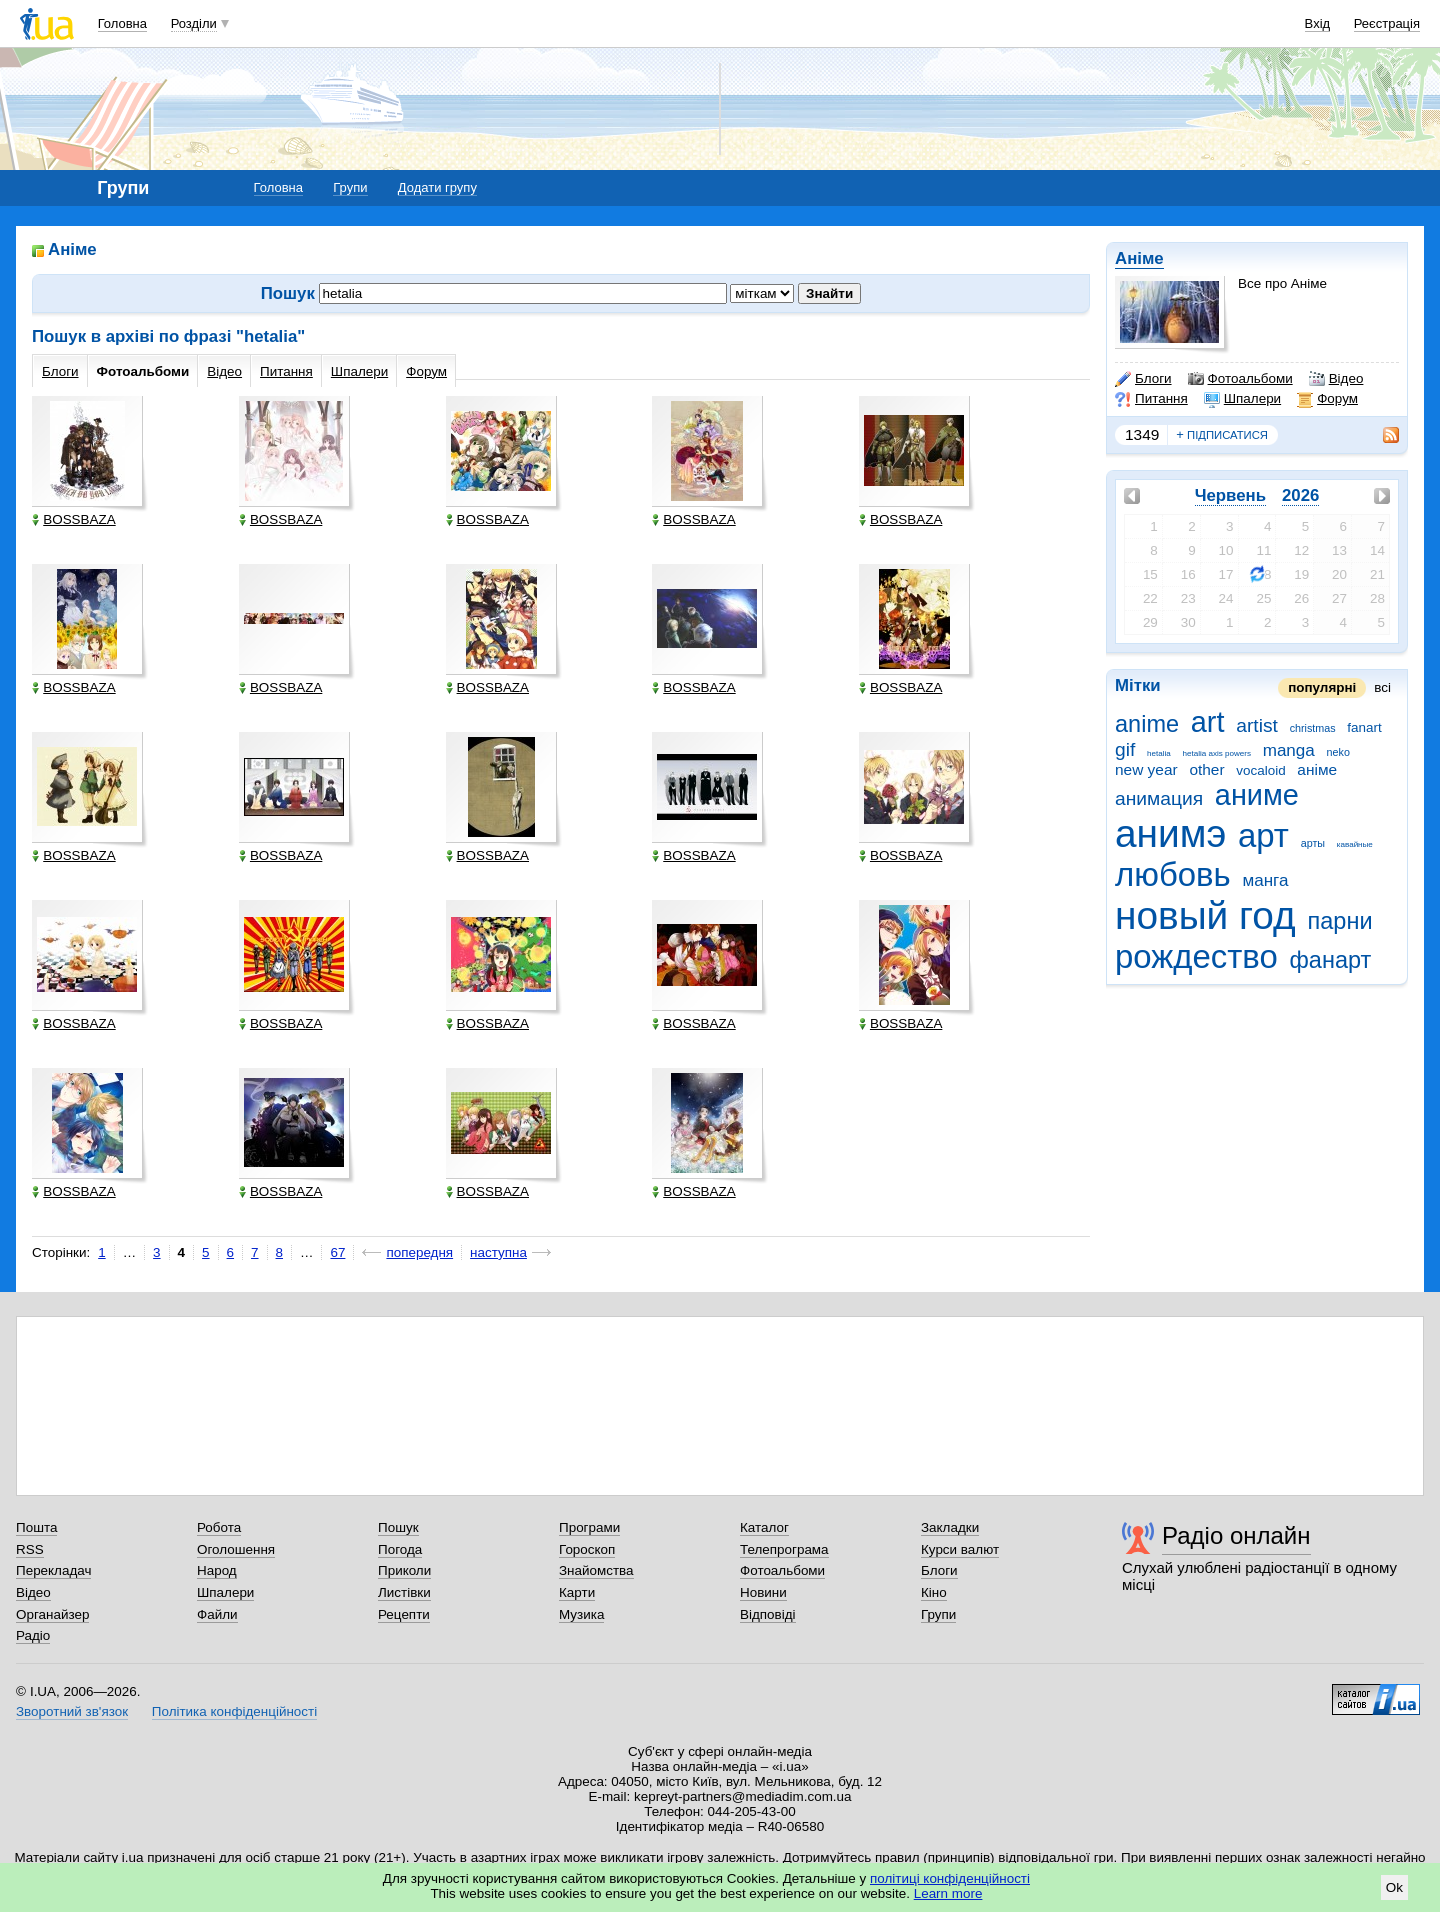 This screenshot has height=1912, width=1440. What do you see at coordinates (1242, 399) in the screenshot?
I see `Шпалери` at bounding box center [1242, 399].